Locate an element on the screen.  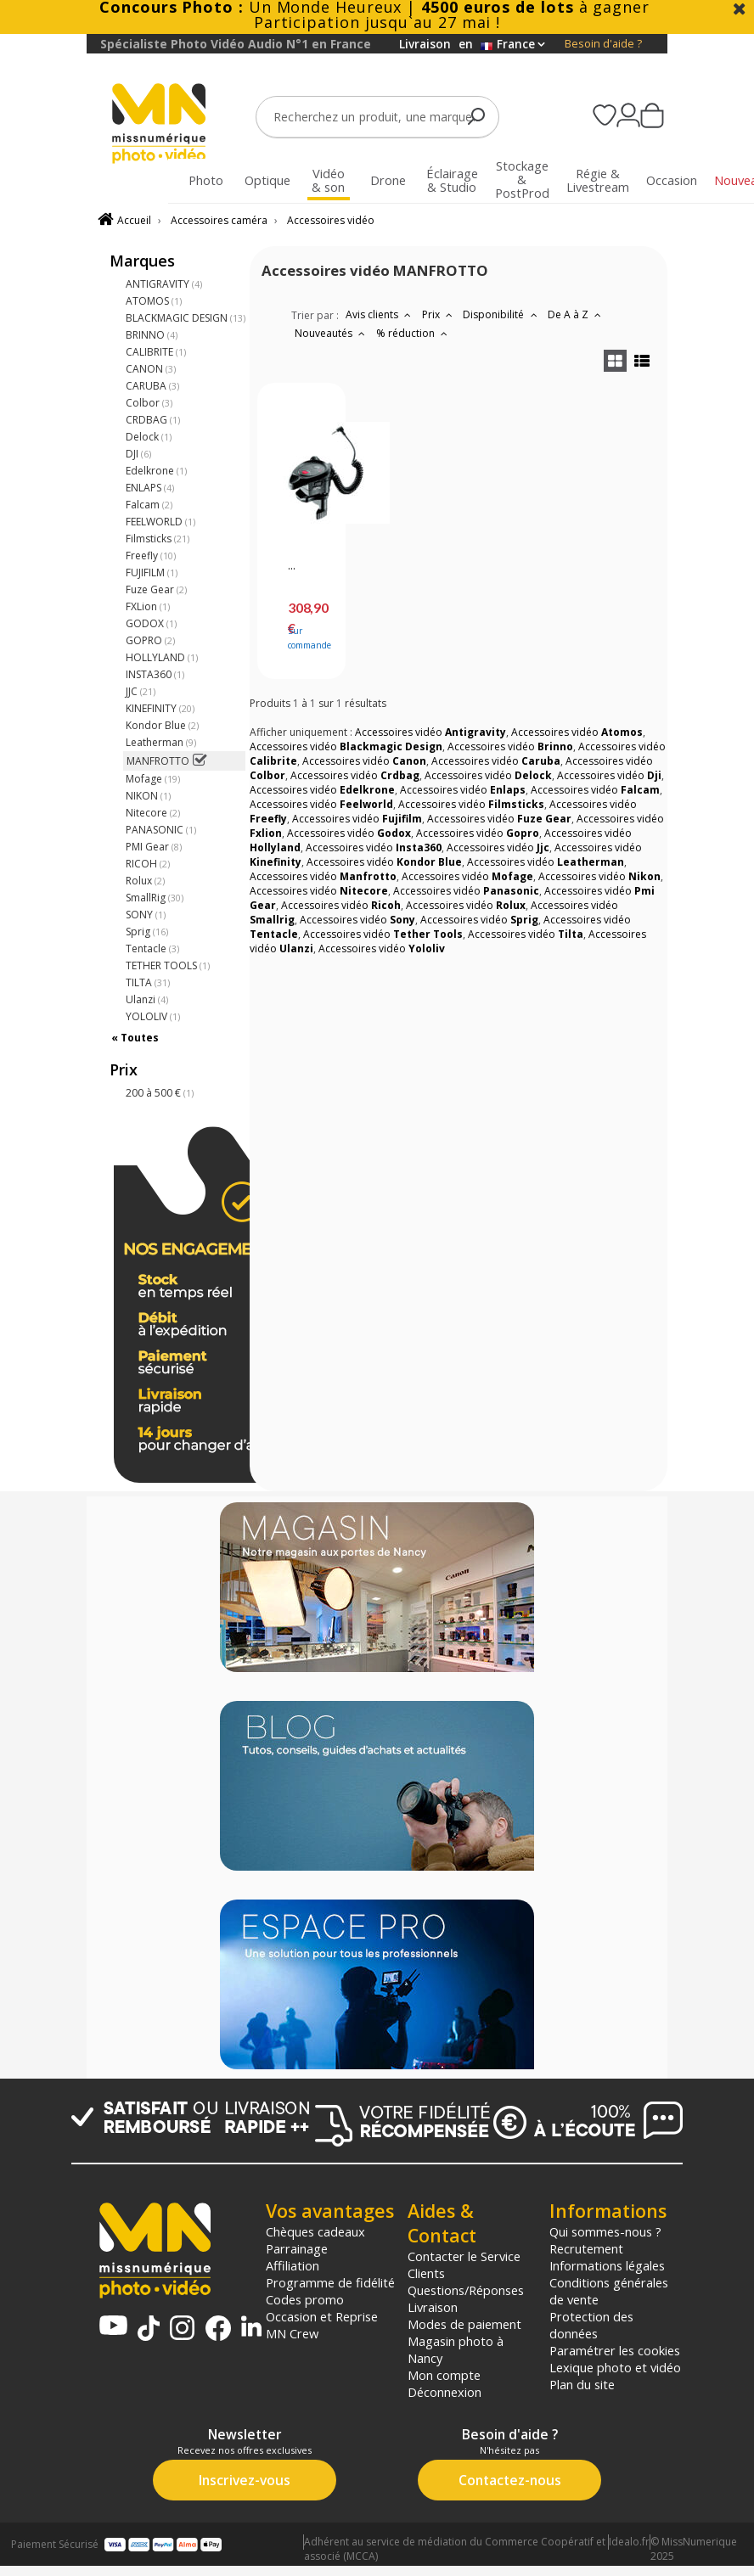
BRINNO is located at coordinates (151, 335).